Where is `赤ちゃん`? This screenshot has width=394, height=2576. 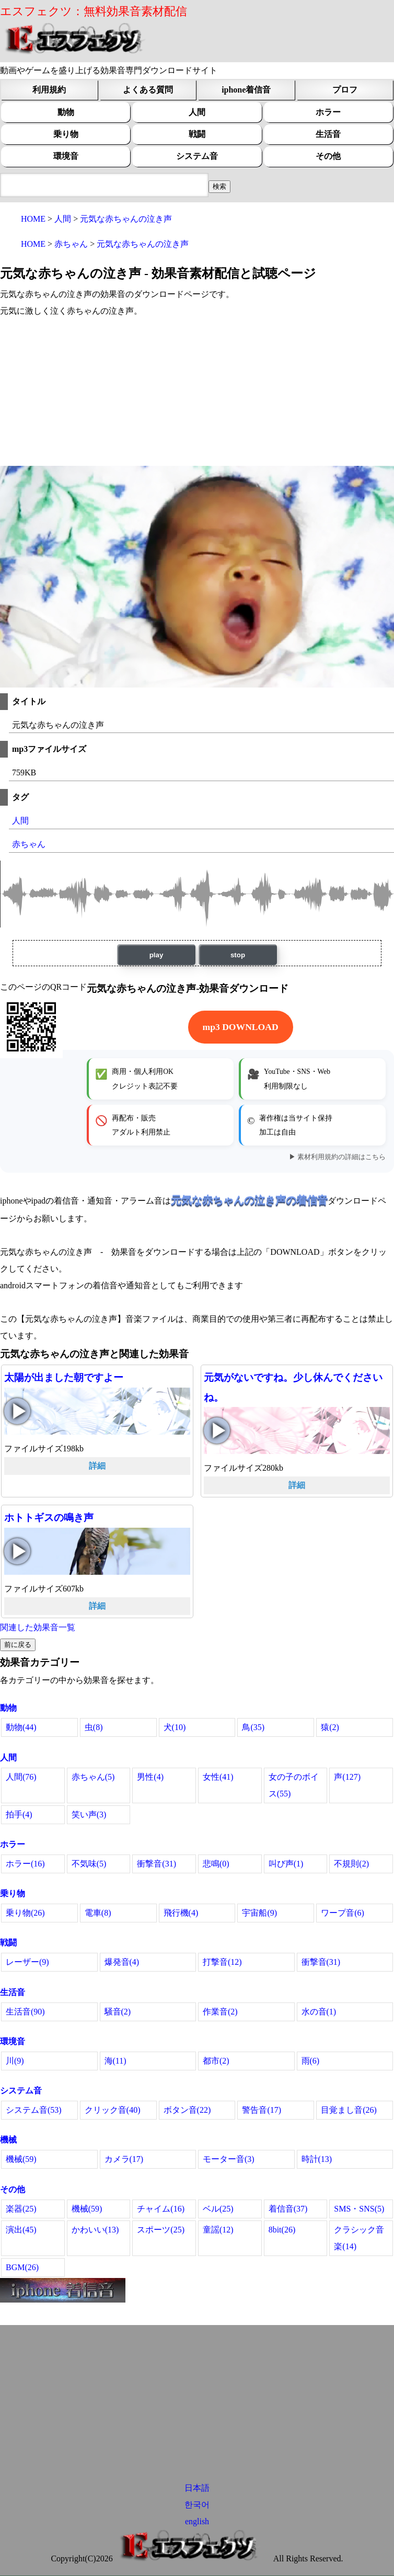
赤ちゃん is located at coordinates (28, 844).